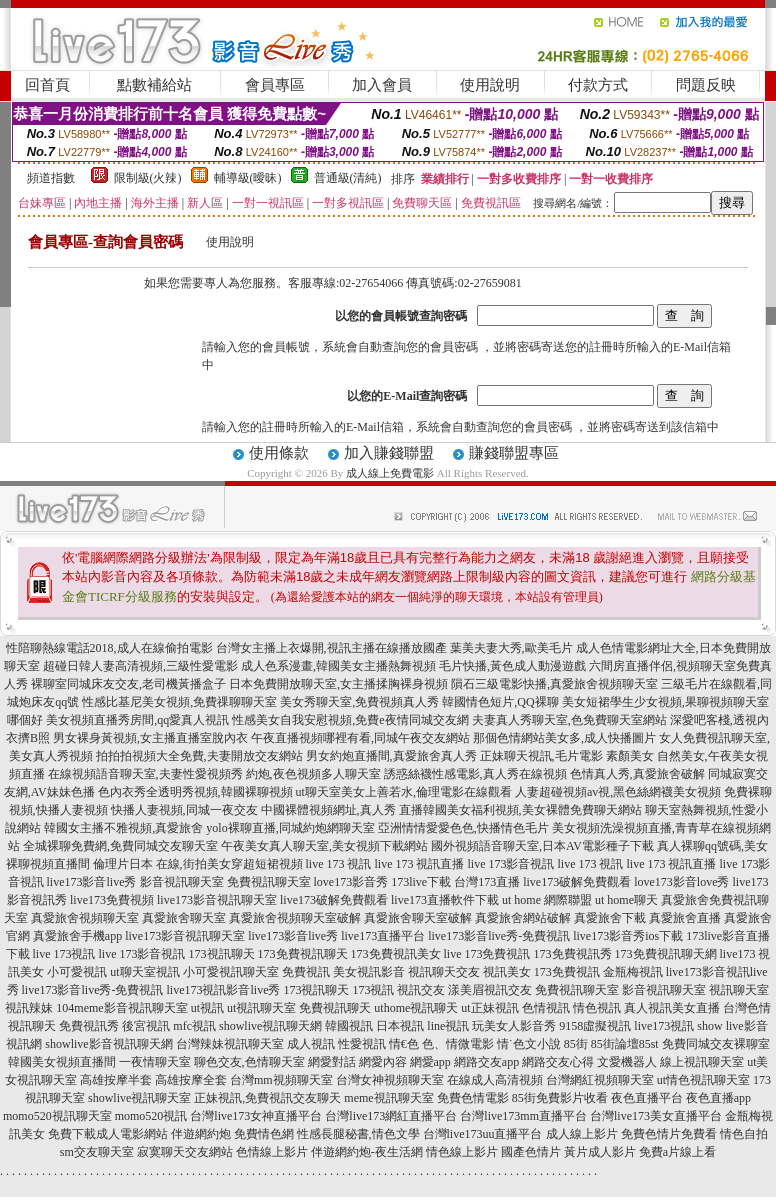  Describe the element at coordinates (311, 1044) in the screenshot. I see `成人視訊` at that location.